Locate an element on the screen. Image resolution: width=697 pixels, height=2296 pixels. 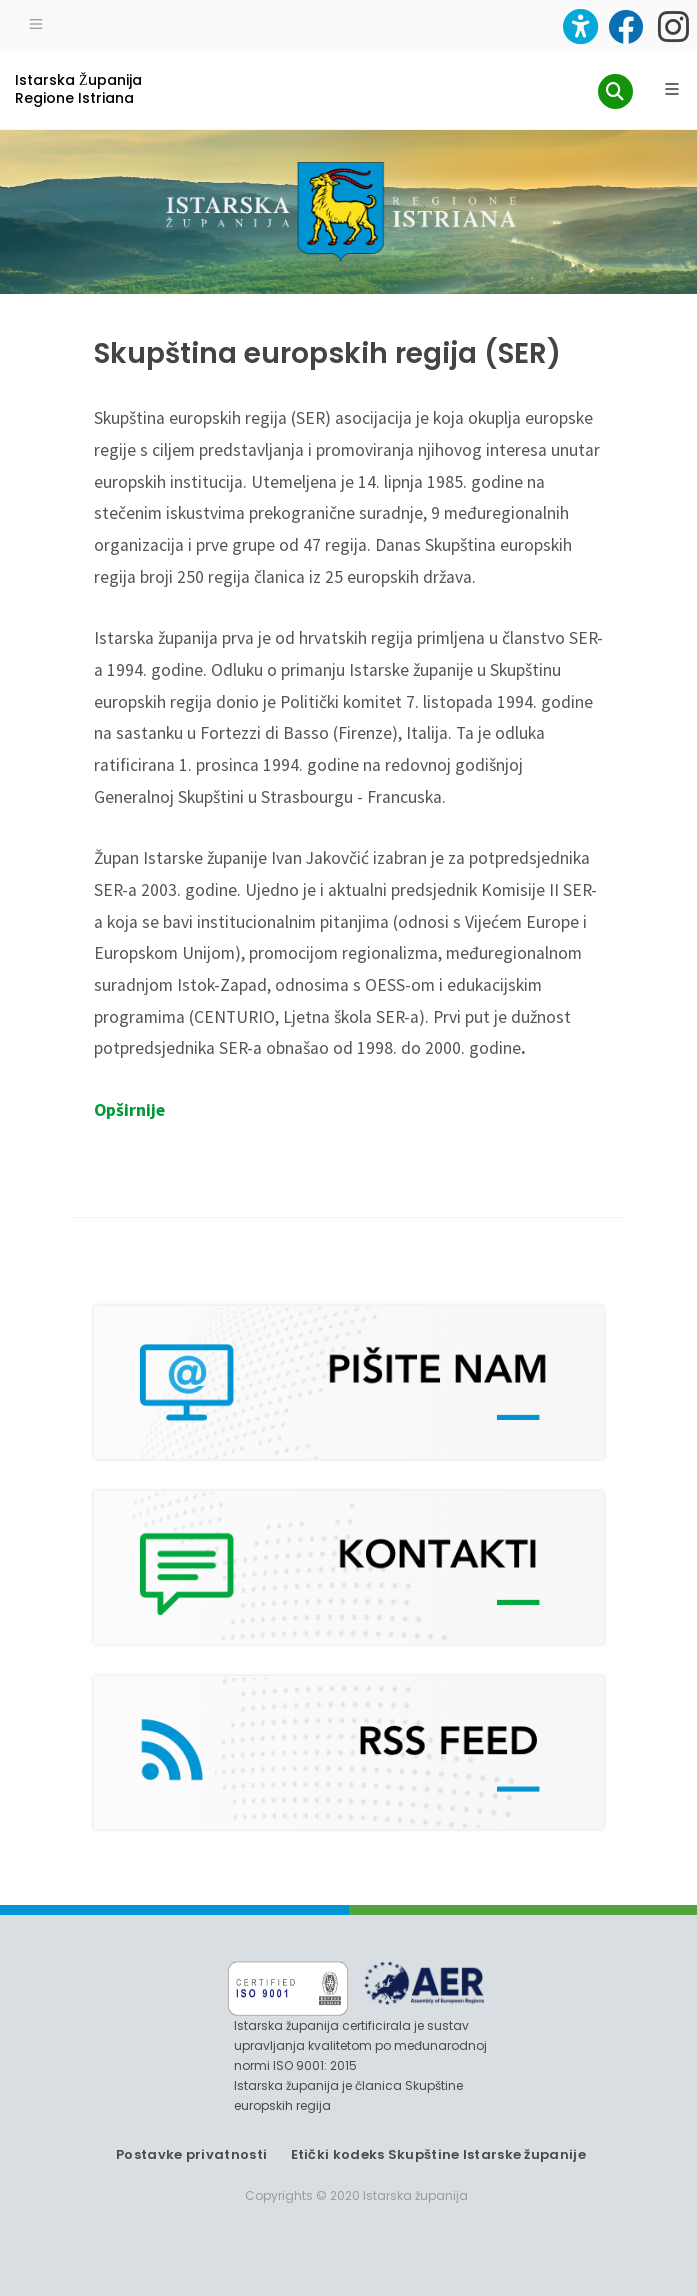
[Toggle navigation] is located at coordinates (36, 22).